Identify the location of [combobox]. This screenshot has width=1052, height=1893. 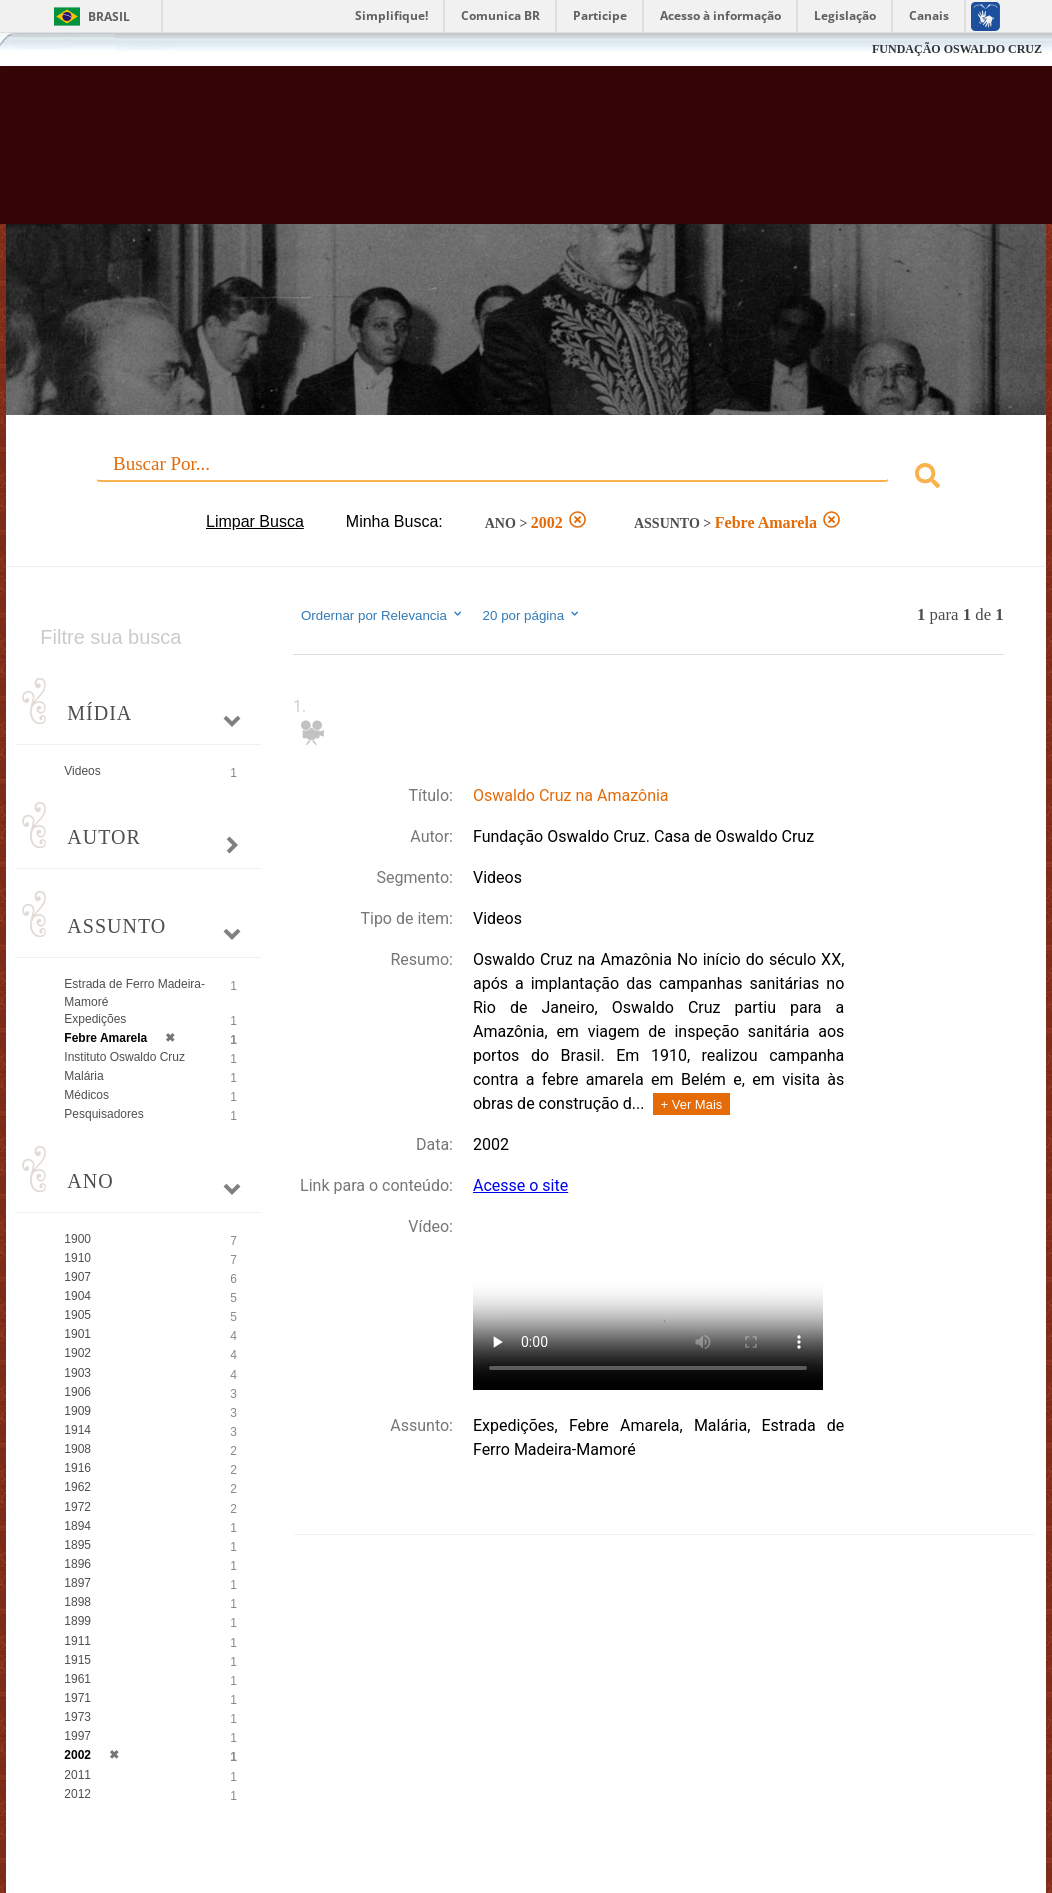
(525, 478).